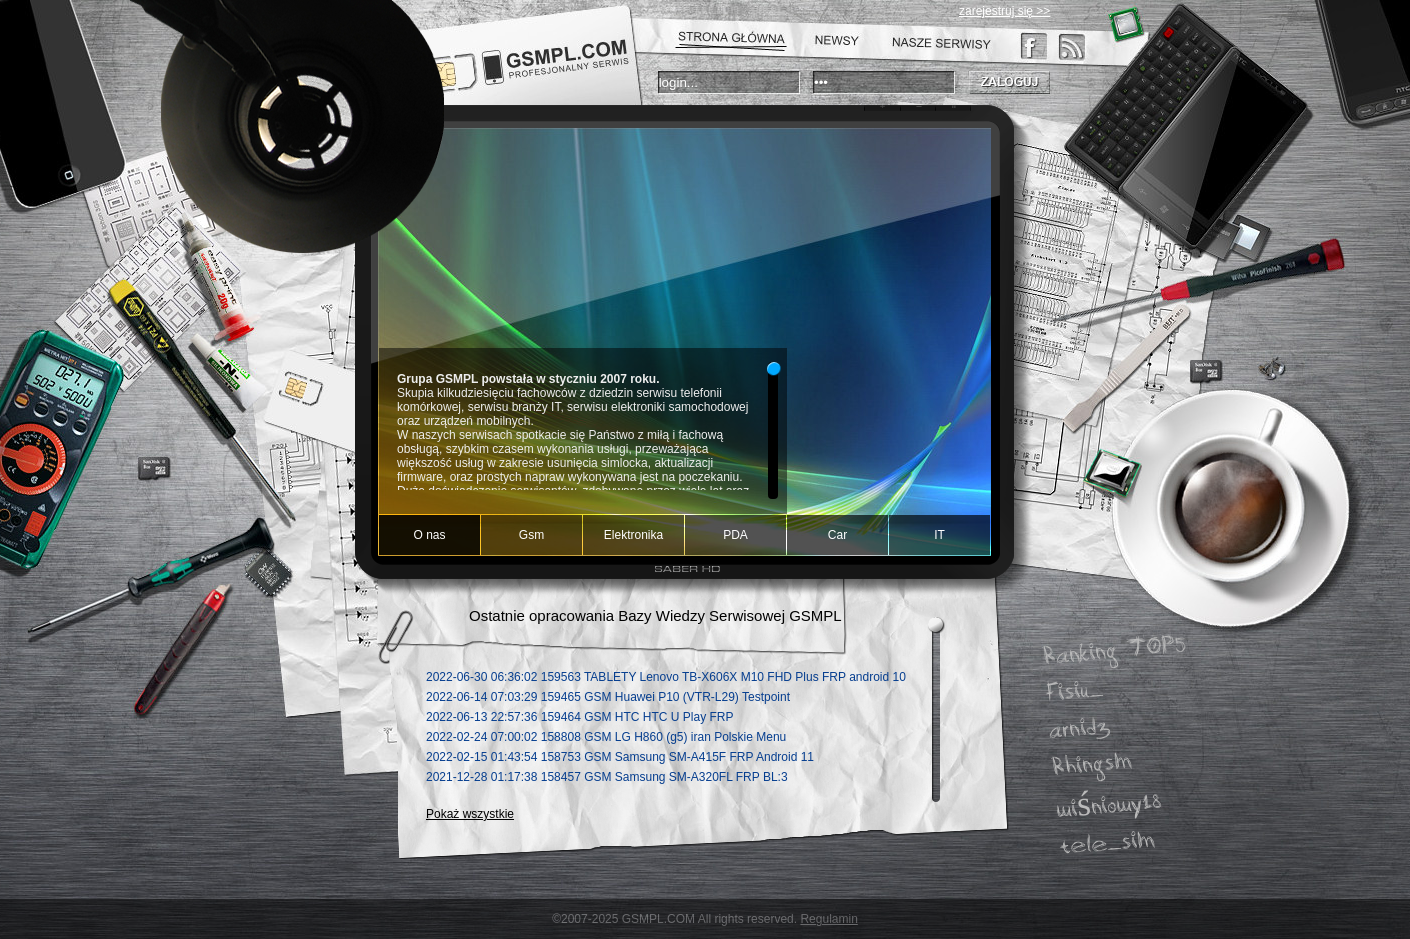  I want to click on 2022-02-24 07:00:02 GSM LG H860 (g5) iran Polskie Menu, so click(606, 737).